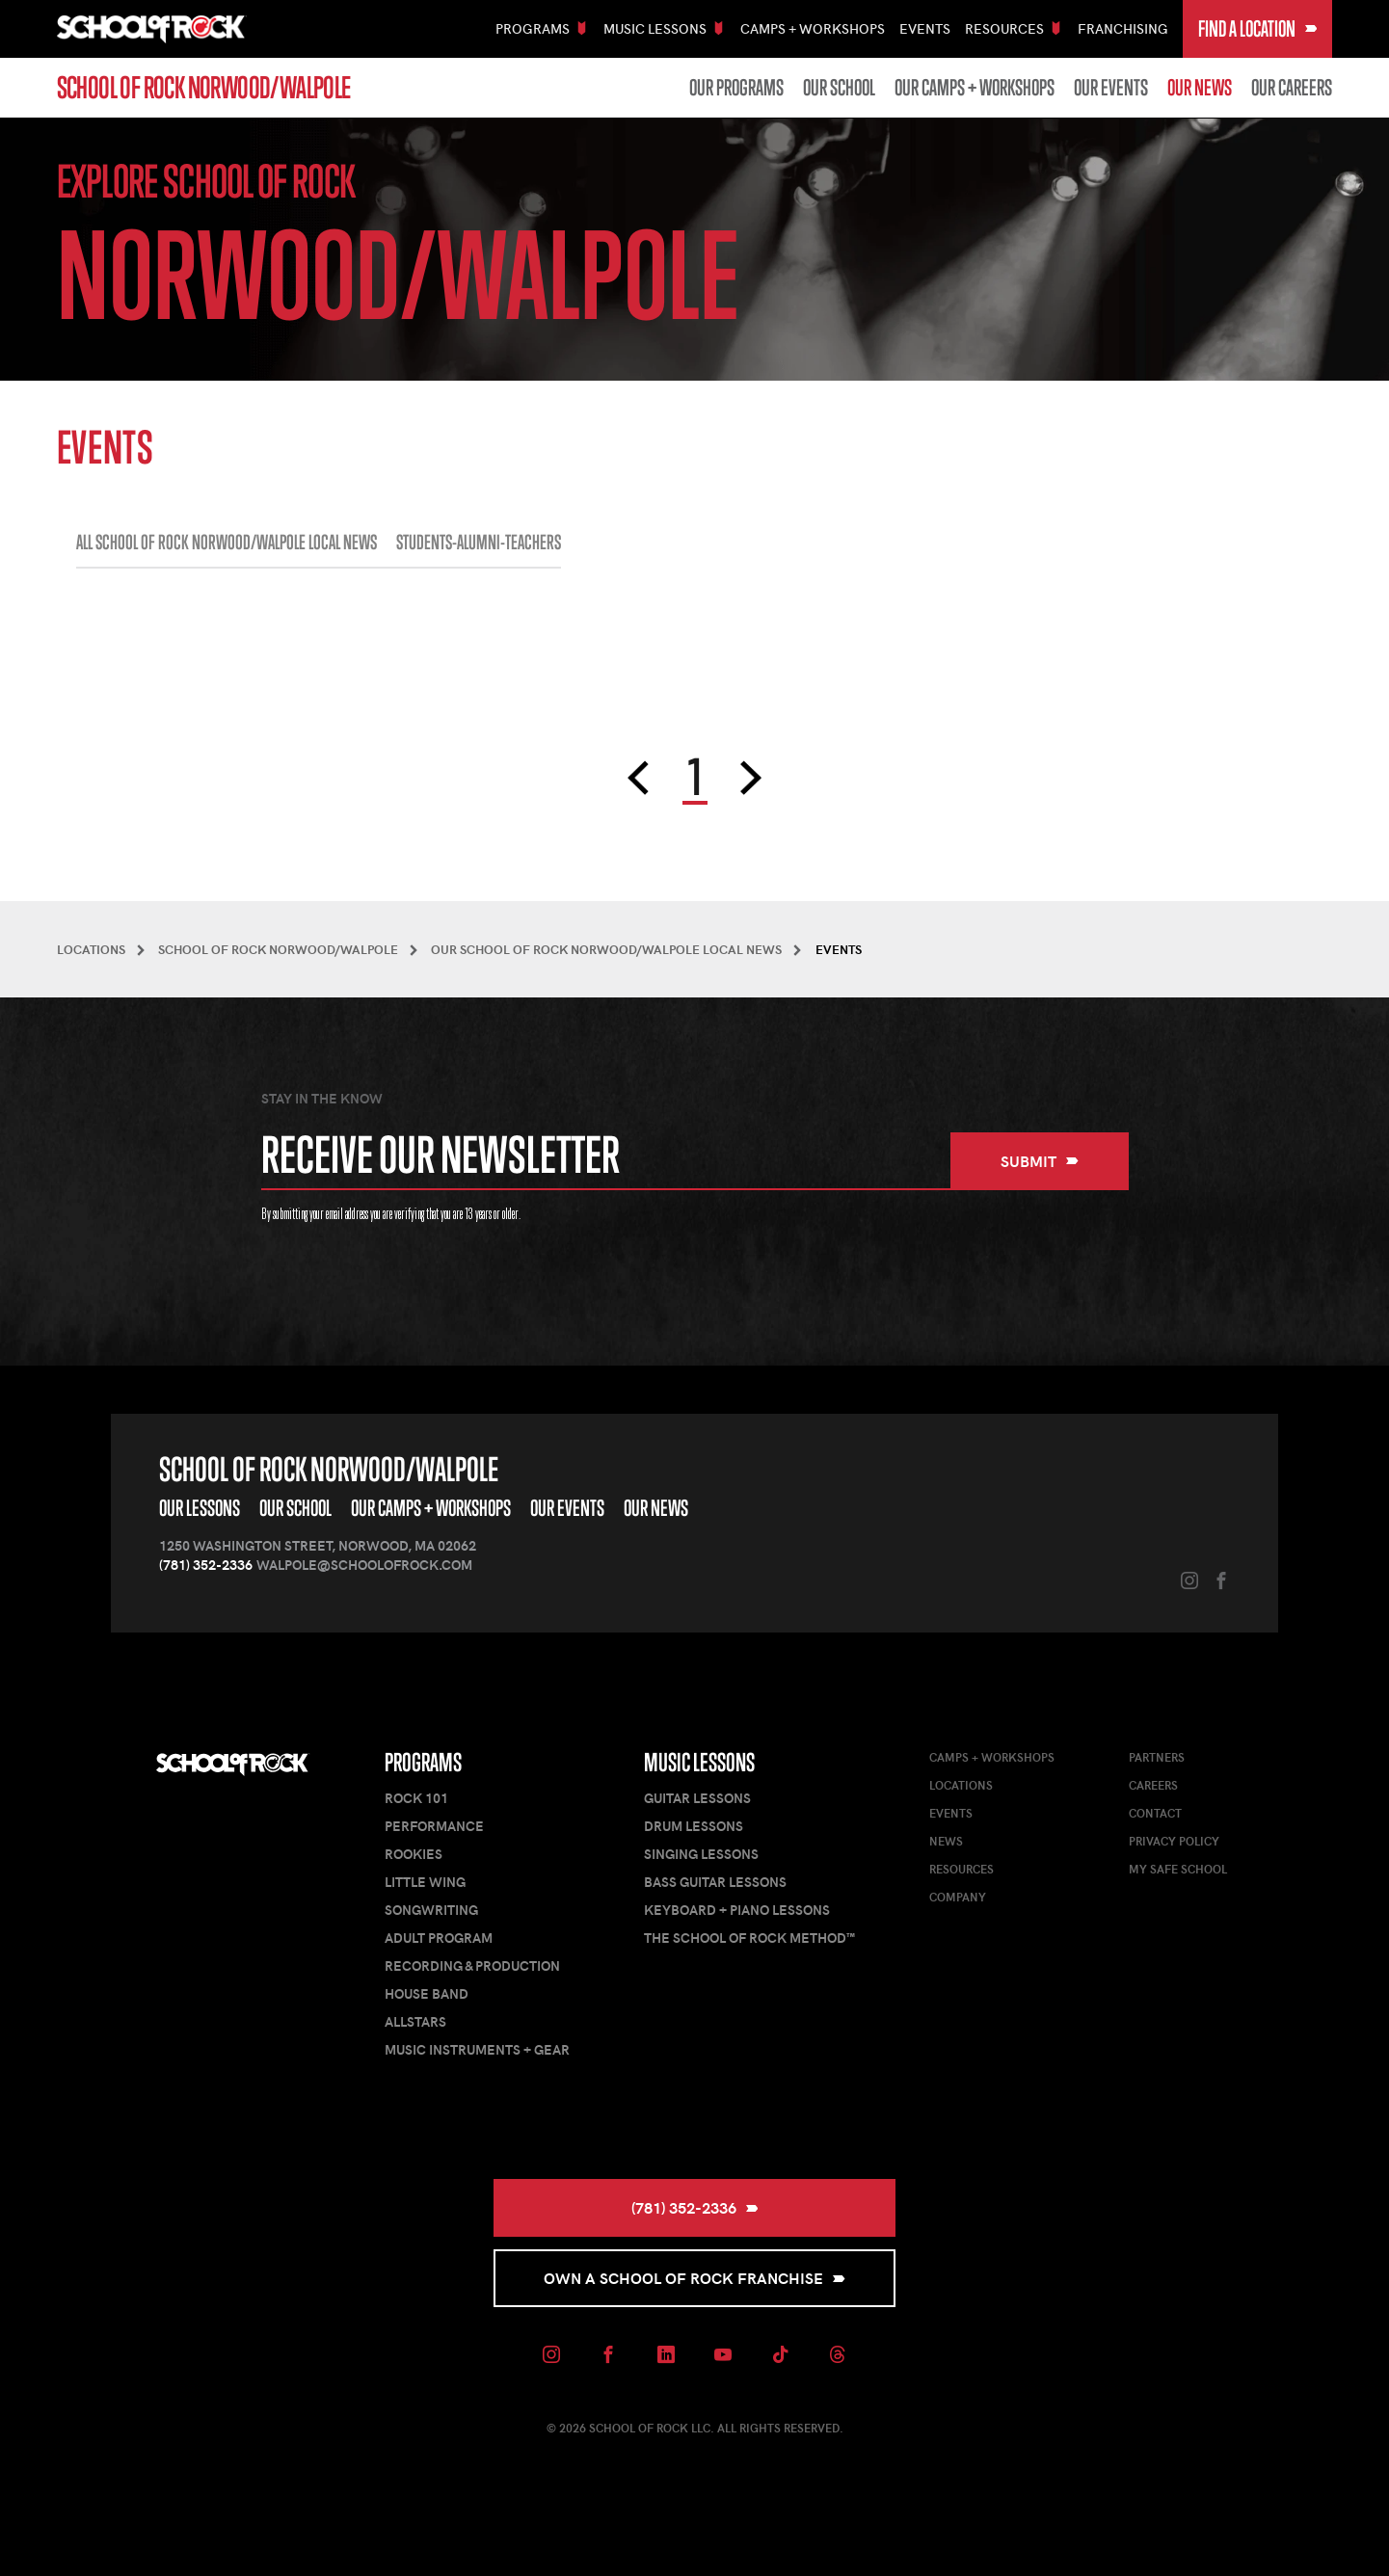  I want to click on Camps + Workshops, so click(812, 28).